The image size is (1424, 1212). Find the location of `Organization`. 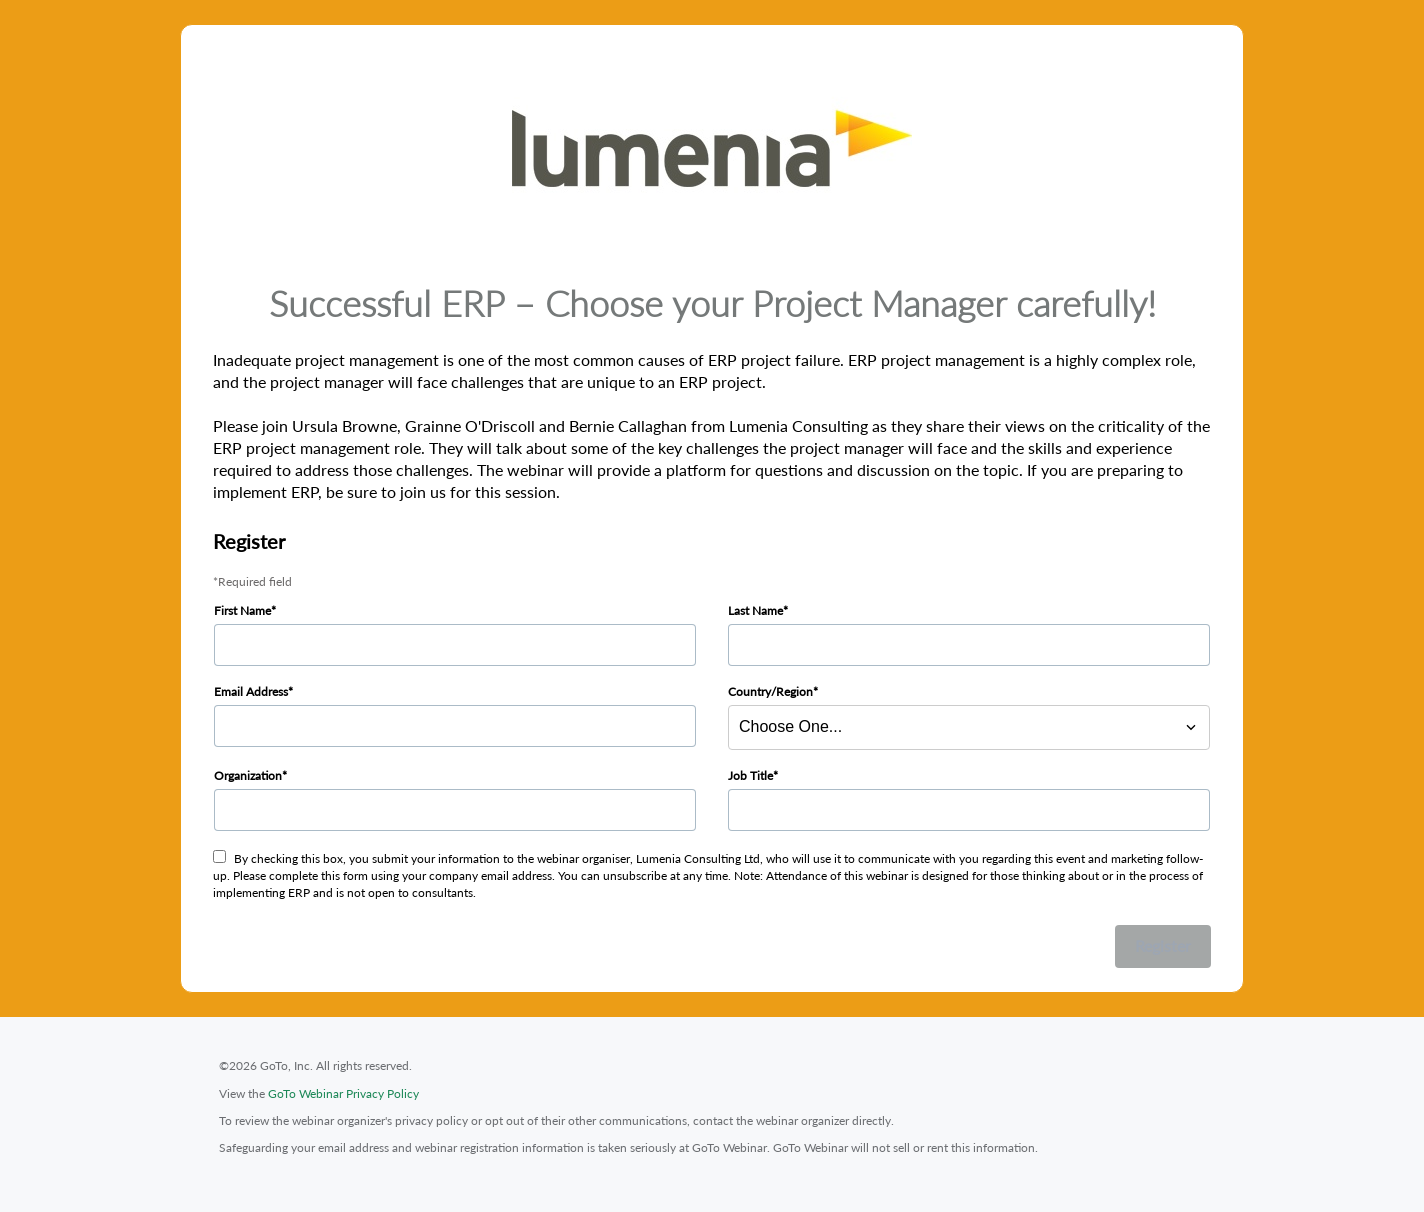

Organization is located at coordinates (248, 775).